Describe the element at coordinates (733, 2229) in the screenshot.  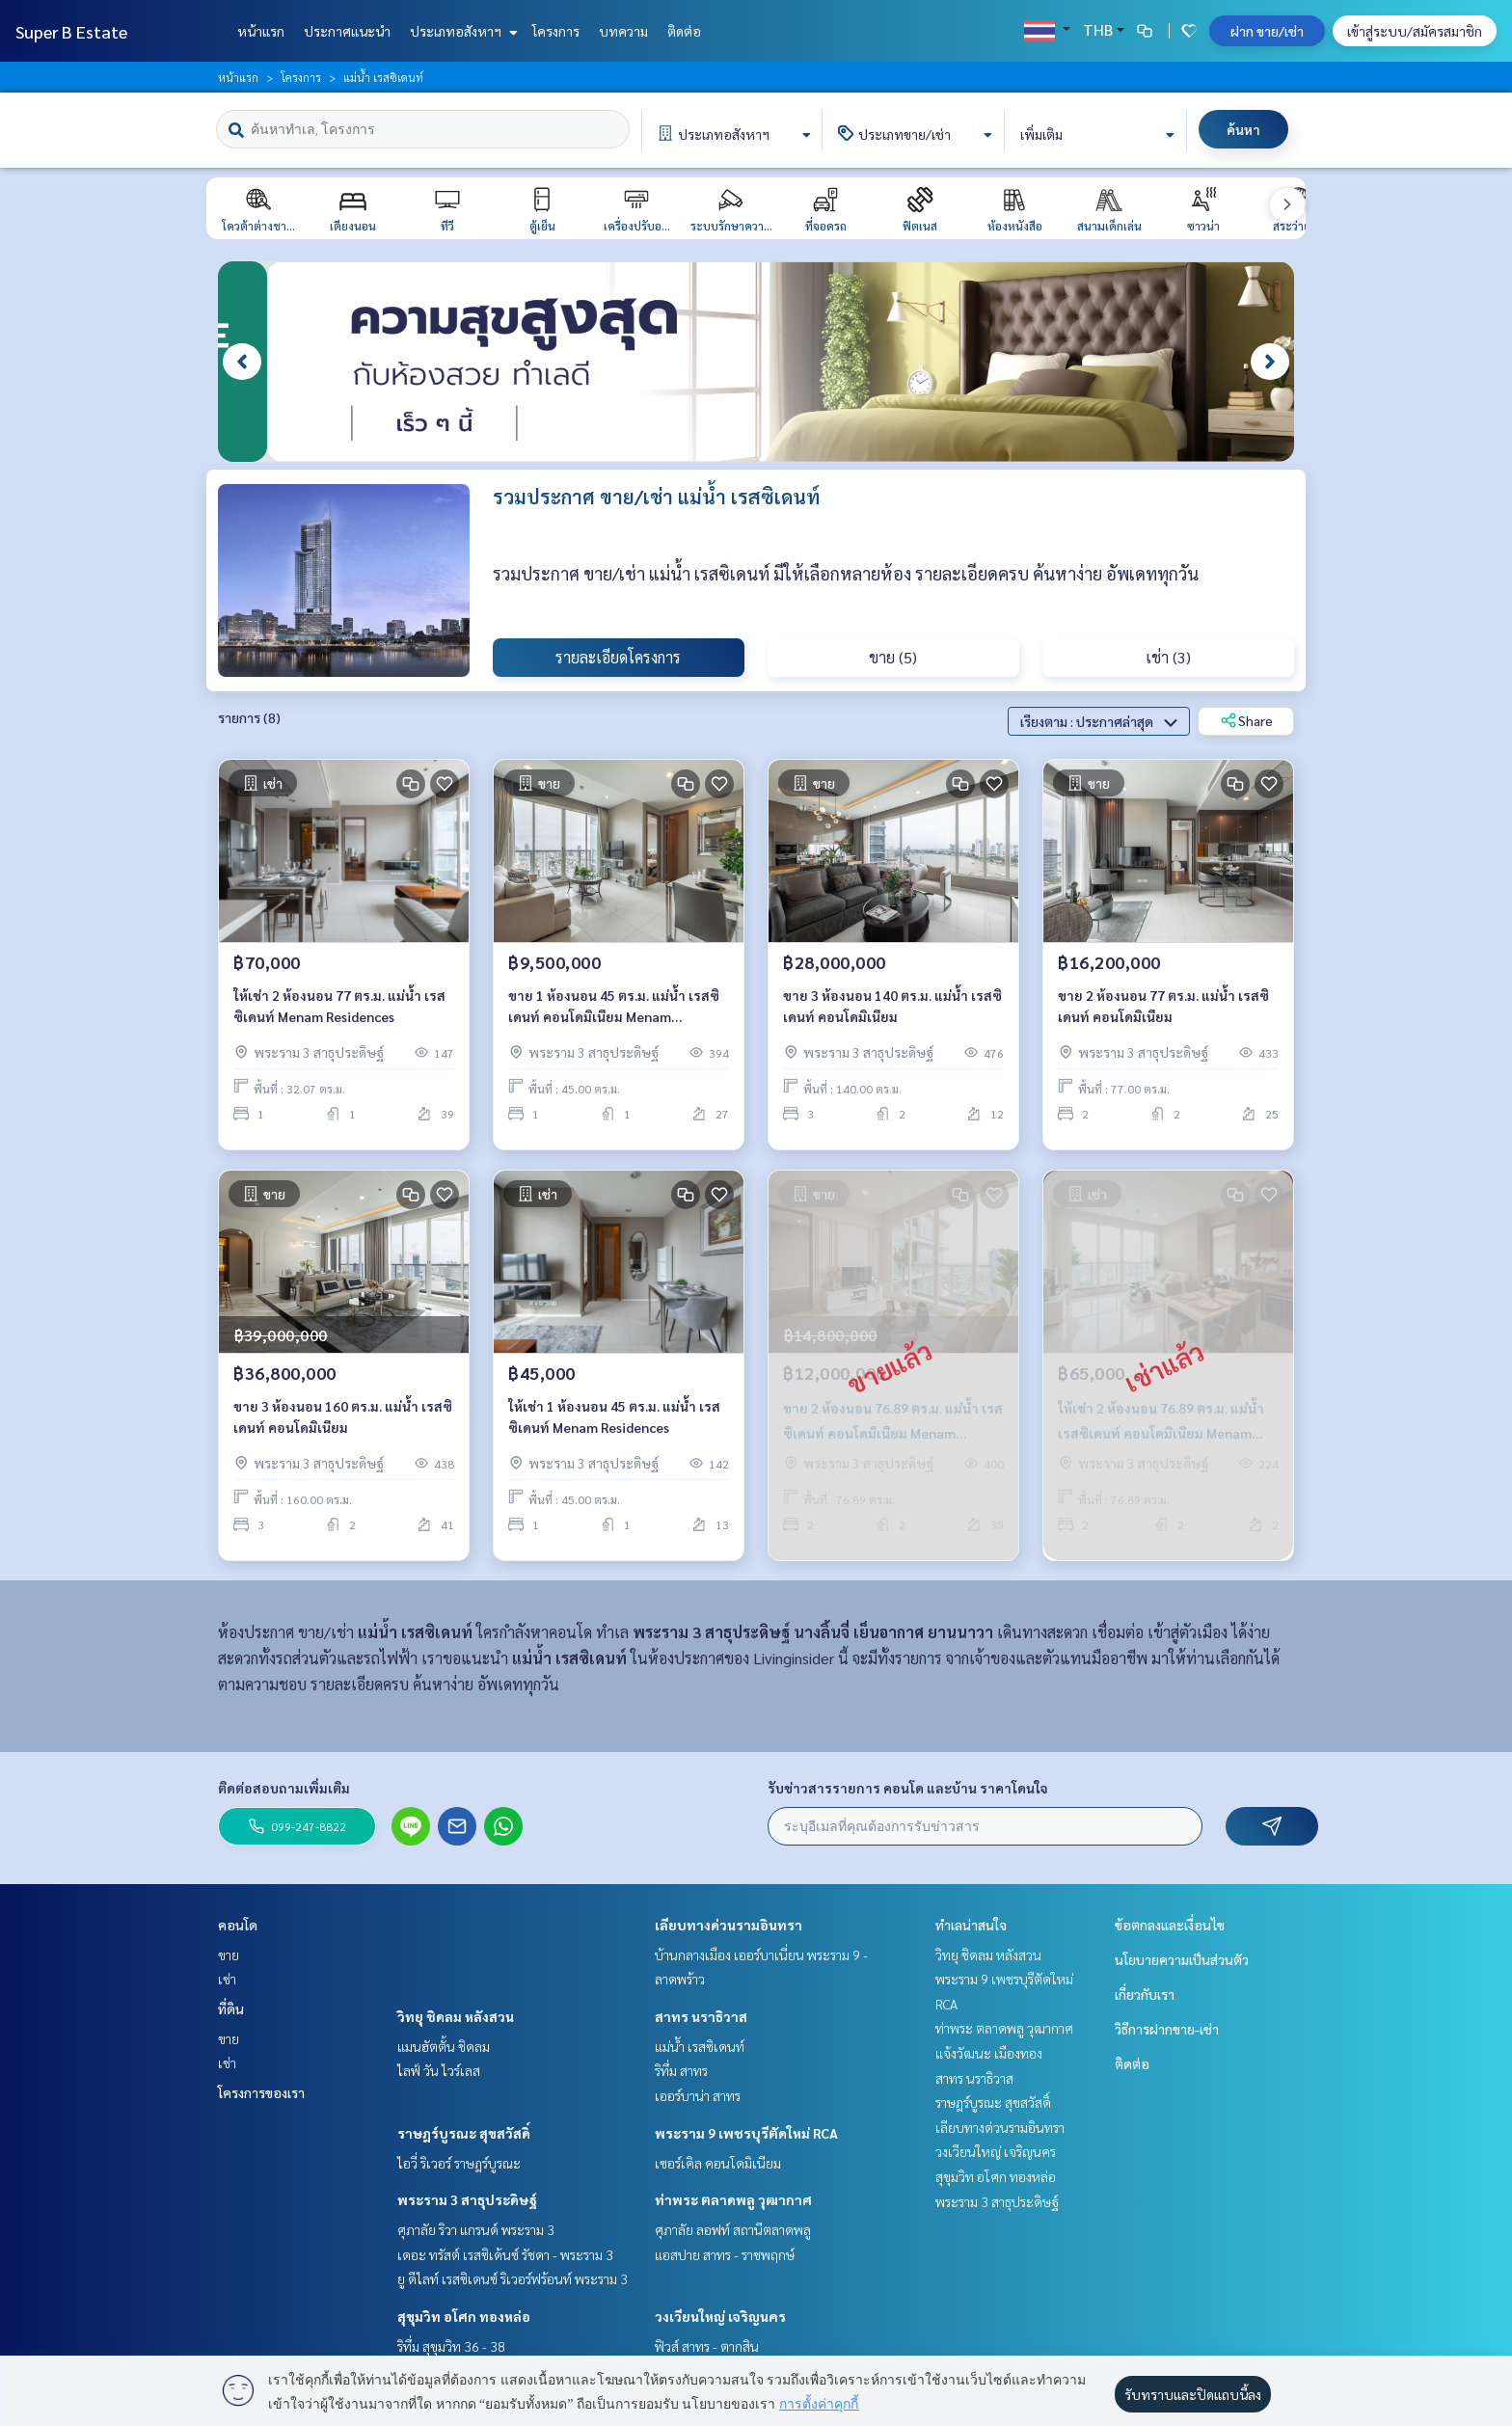
I see `ศุภาลัย ลอฟท์ สถานีตลาดพลู` at that location.